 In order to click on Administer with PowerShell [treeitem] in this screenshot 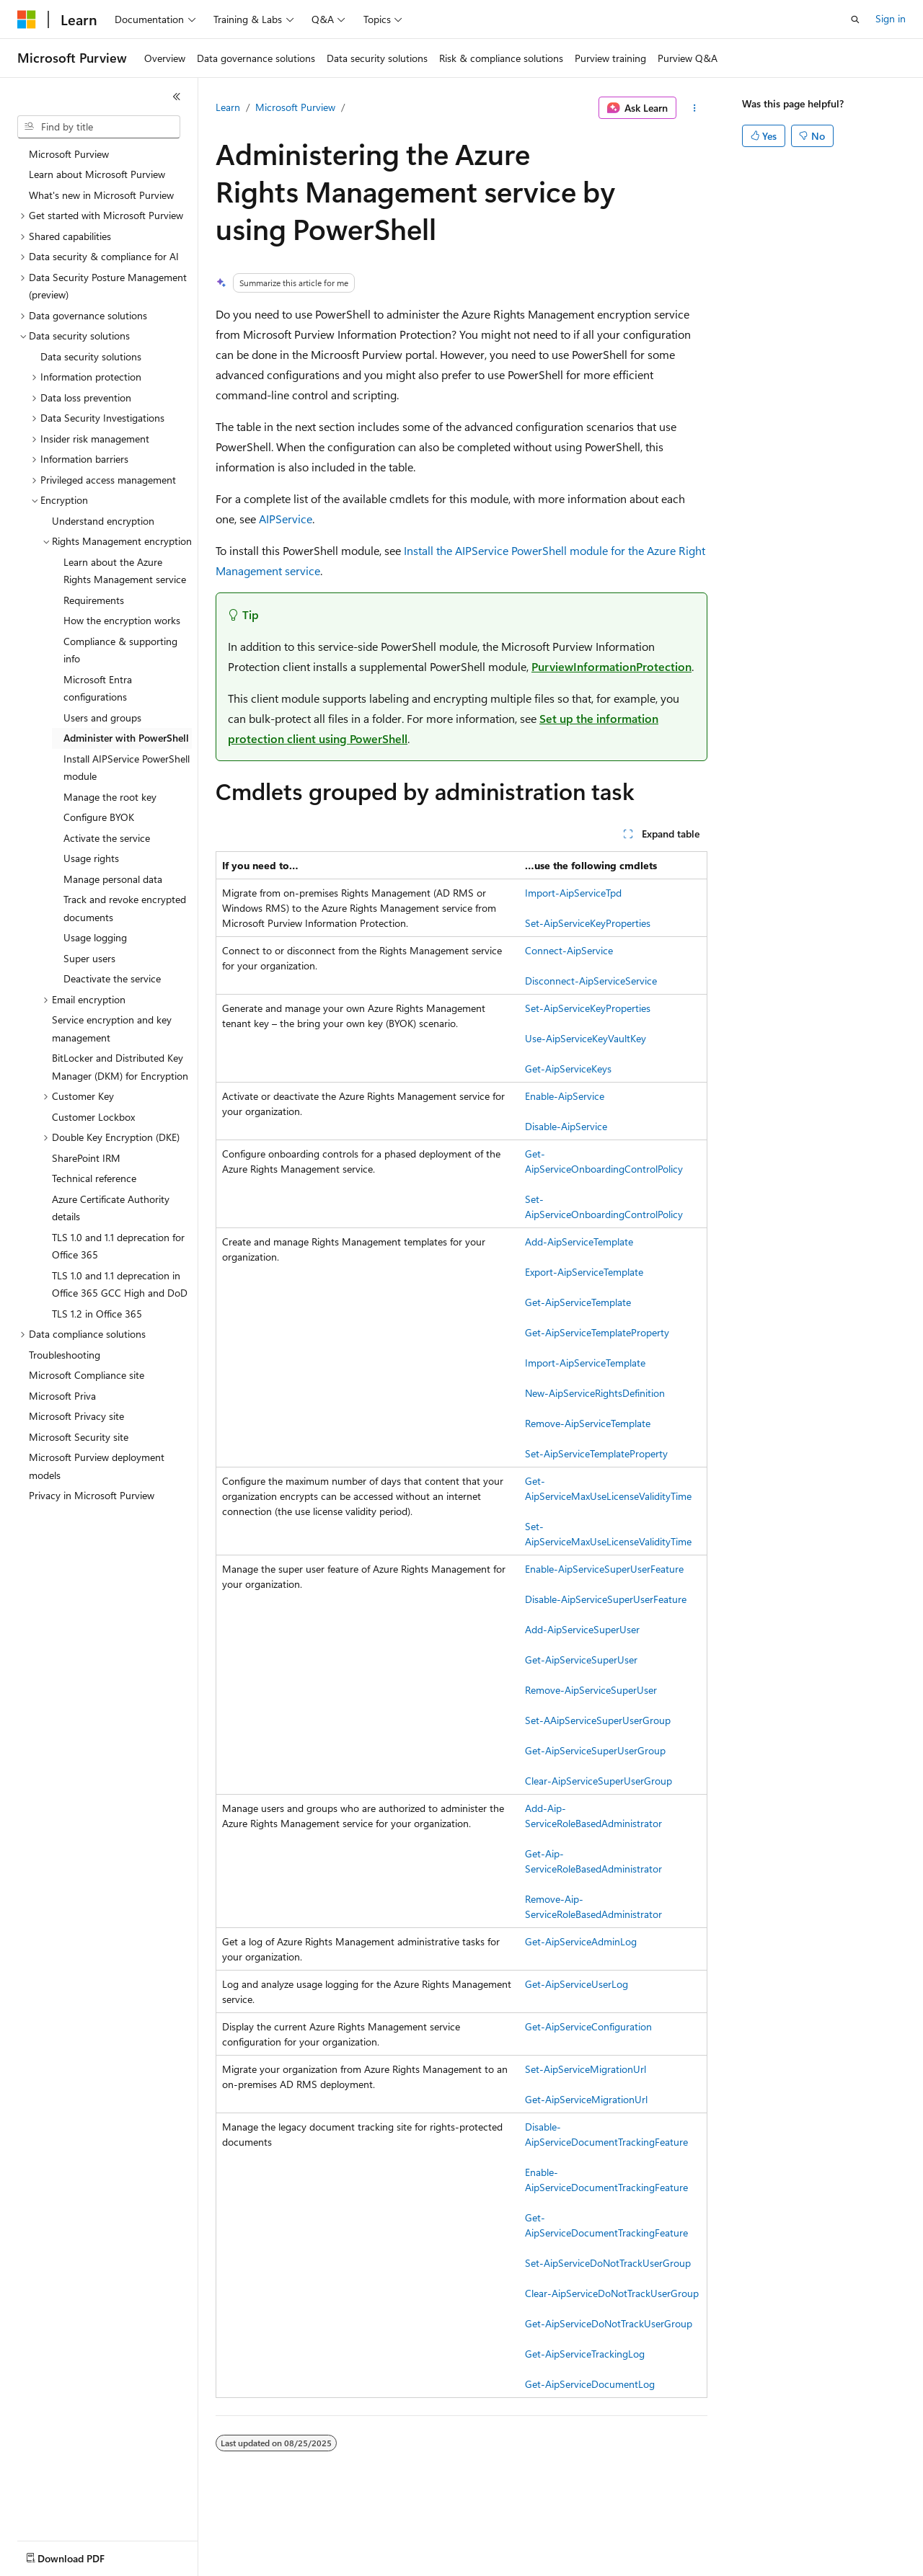, I will do `click(126, 738)`.